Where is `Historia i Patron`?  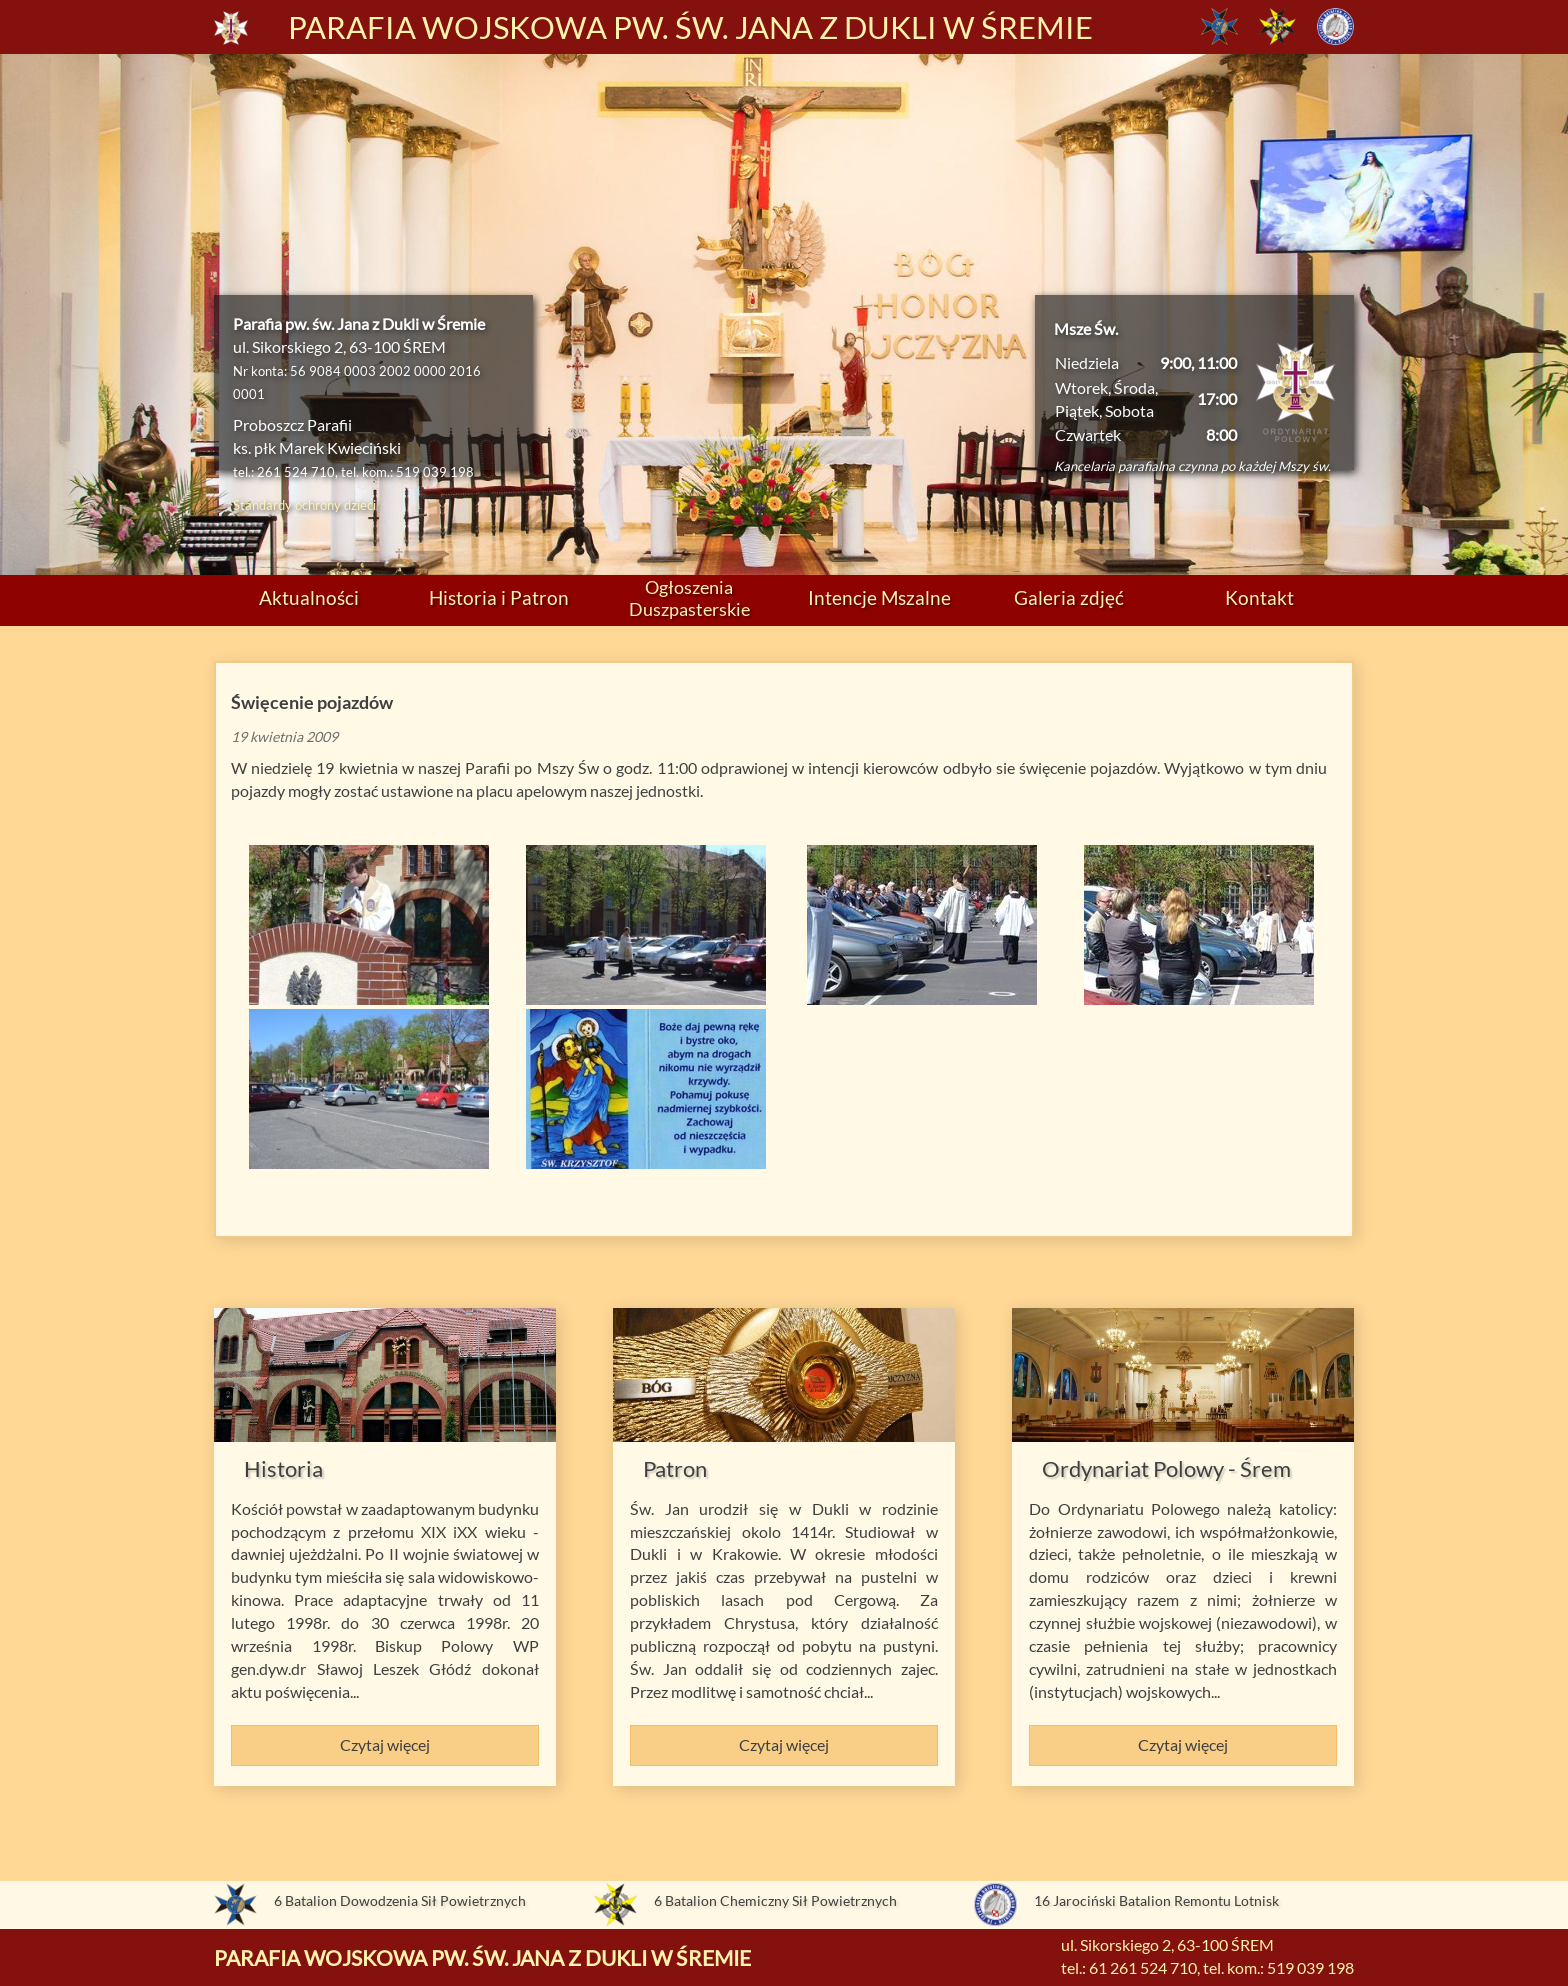 Historia i Patron is located at coordinates (499, 597).